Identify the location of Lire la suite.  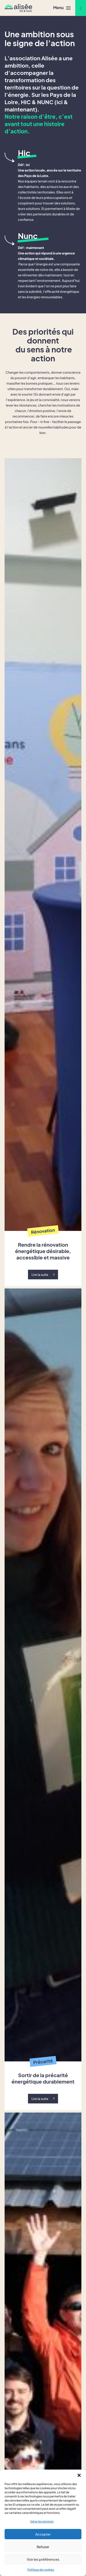
(42, 1274).